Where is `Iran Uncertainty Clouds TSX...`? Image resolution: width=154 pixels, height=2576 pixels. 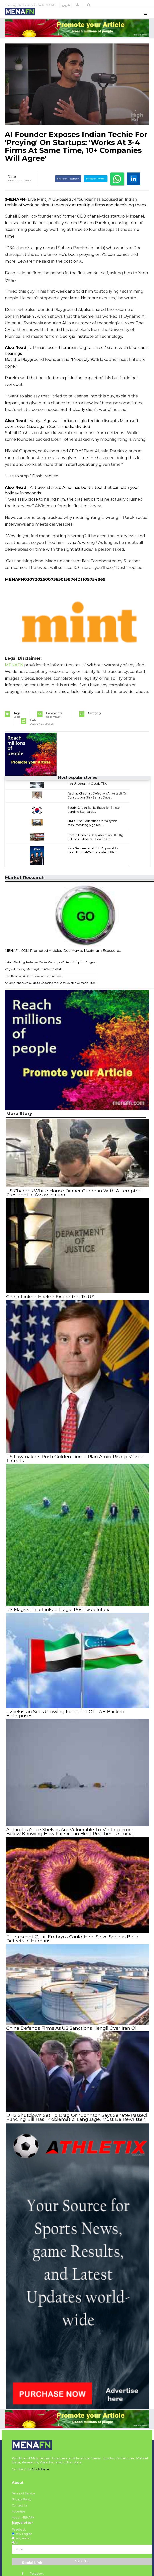 Iran Uncertainty Clouds TSX... is located at coordinates (88, 791).